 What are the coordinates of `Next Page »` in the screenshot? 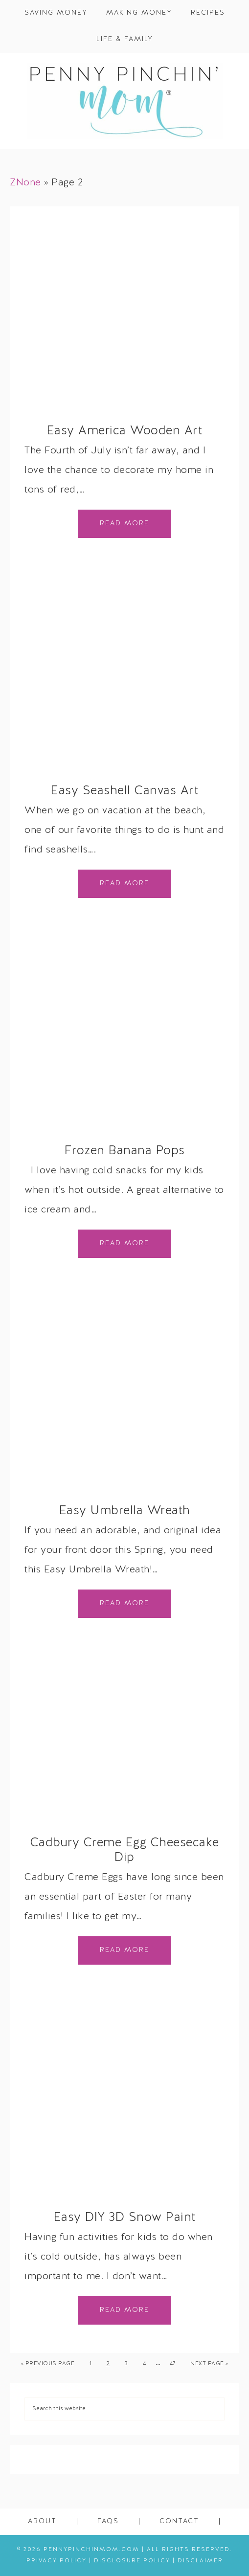 It's located at (209, 2364).